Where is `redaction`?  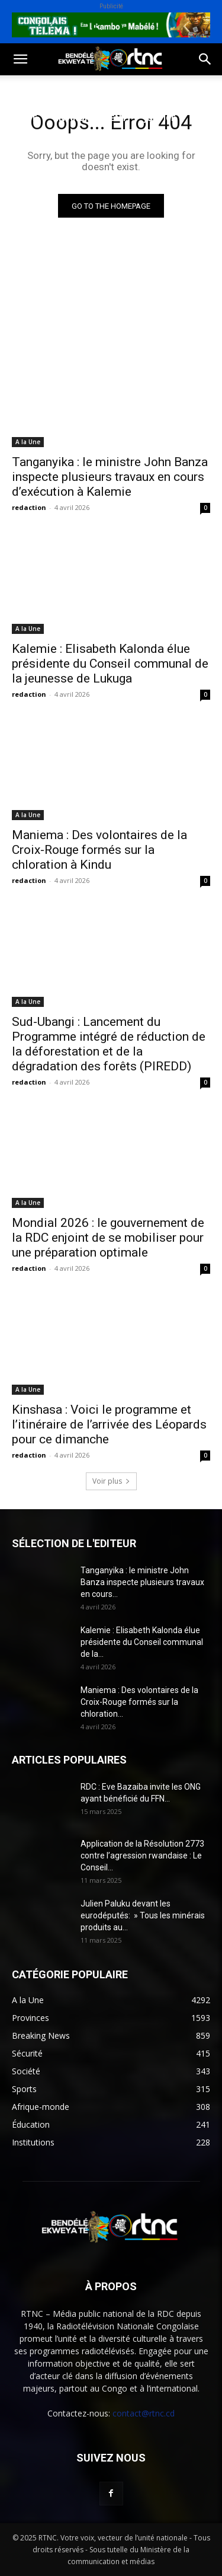 redaction is located at coordinates (29, 507).